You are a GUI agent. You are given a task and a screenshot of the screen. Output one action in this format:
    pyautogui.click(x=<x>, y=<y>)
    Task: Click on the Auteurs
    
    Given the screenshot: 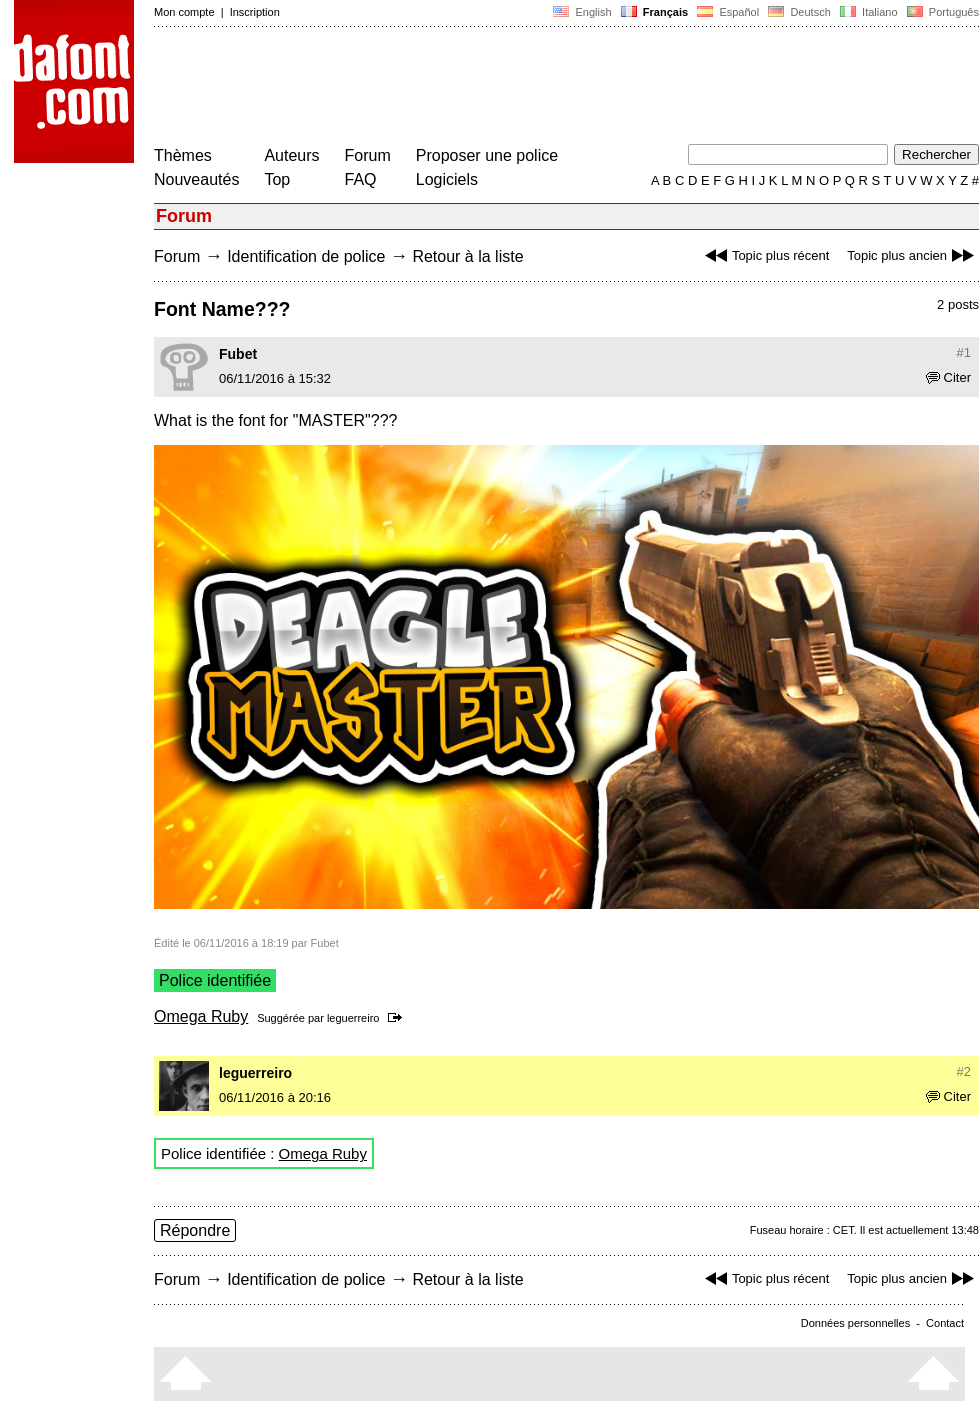 What is the action you would take?
    pyautogui.click(x=291, y=155)
    